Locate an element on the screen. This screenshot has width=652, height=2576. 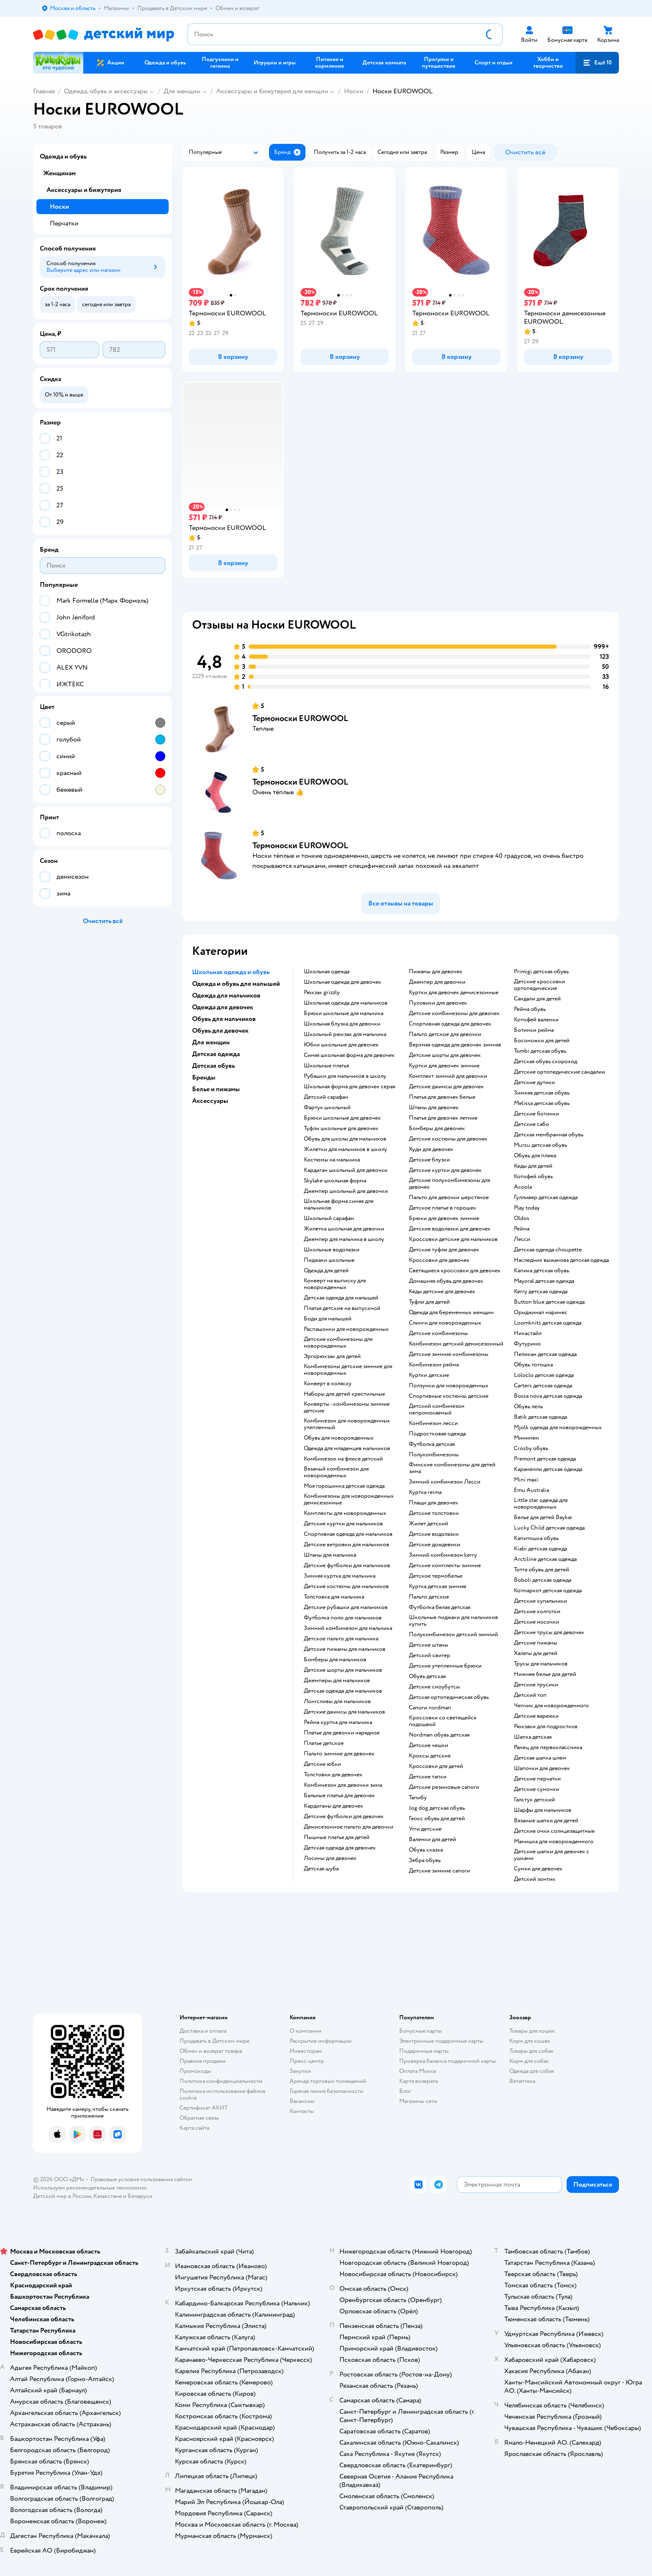
Платья для девочек летние is located at coordinates (443, 1118).